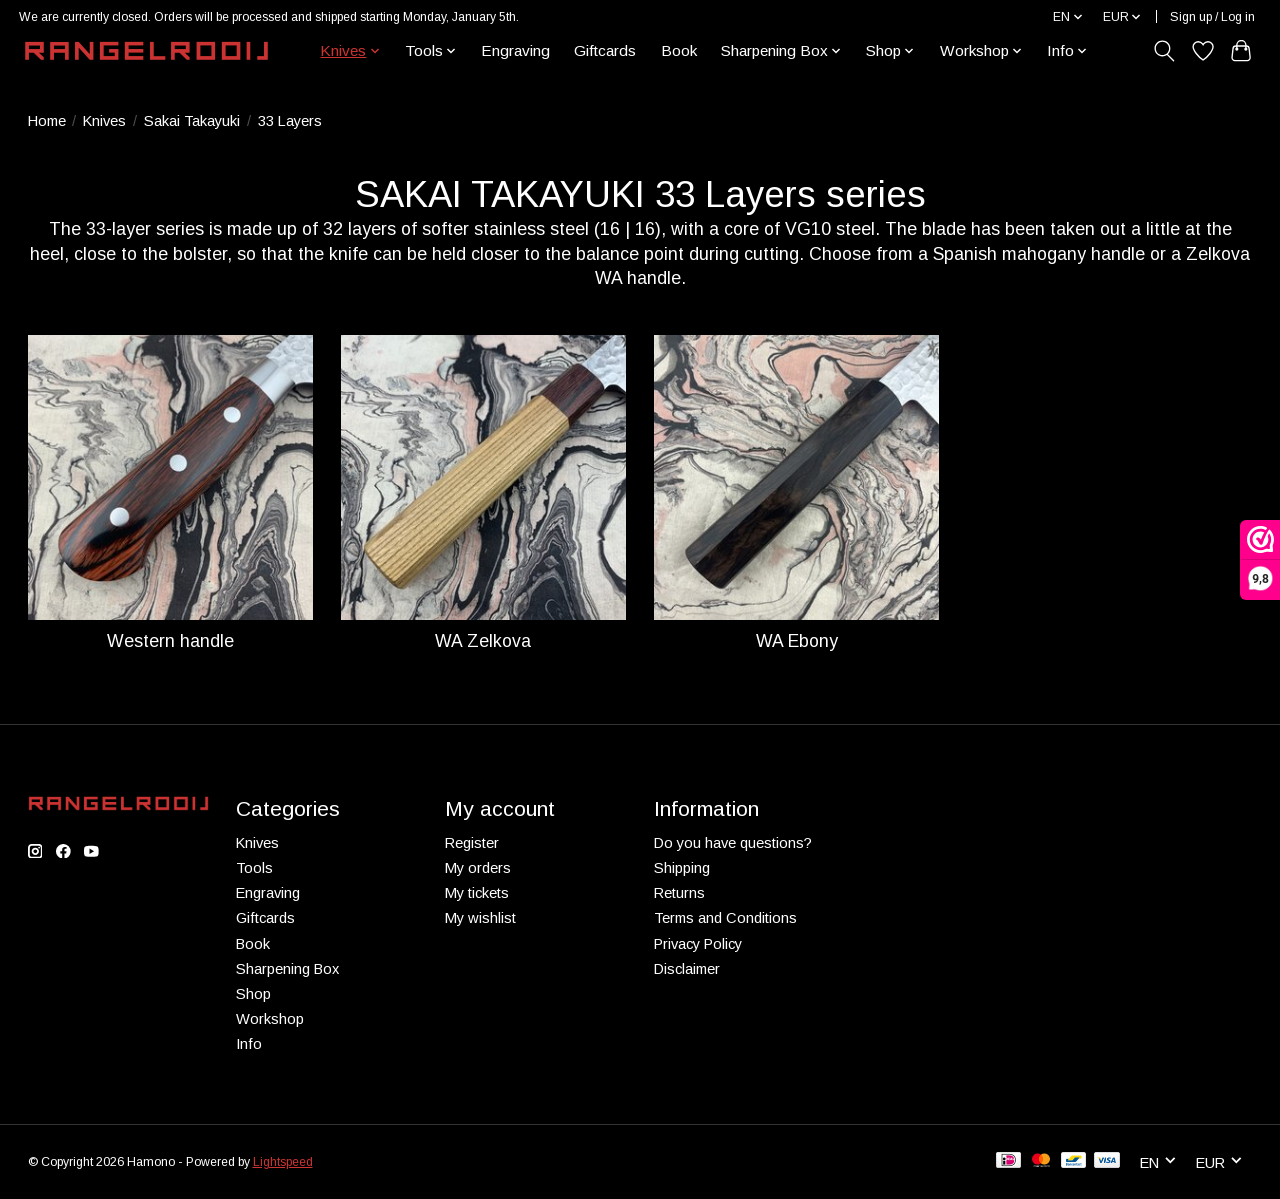  Describe the element at coordinates (725, 918) in the screenshot. I see `Terms and Conditions` at that location.